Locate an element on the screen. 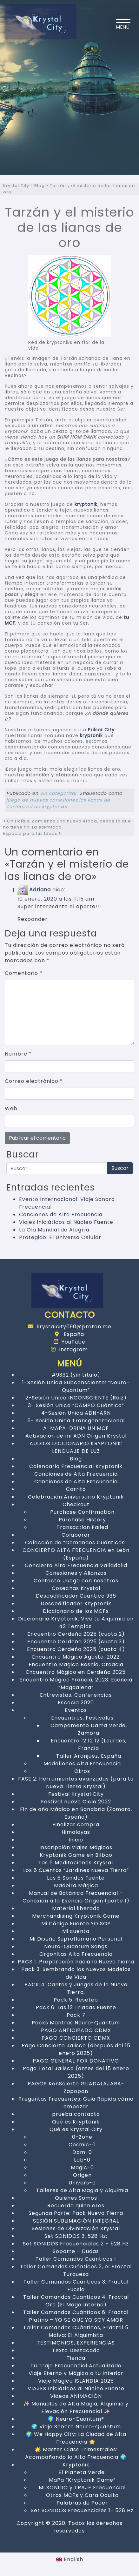 The height and width of the screenshot is (2576, 139). Dom-0 is located at coordinates (82, 2152).